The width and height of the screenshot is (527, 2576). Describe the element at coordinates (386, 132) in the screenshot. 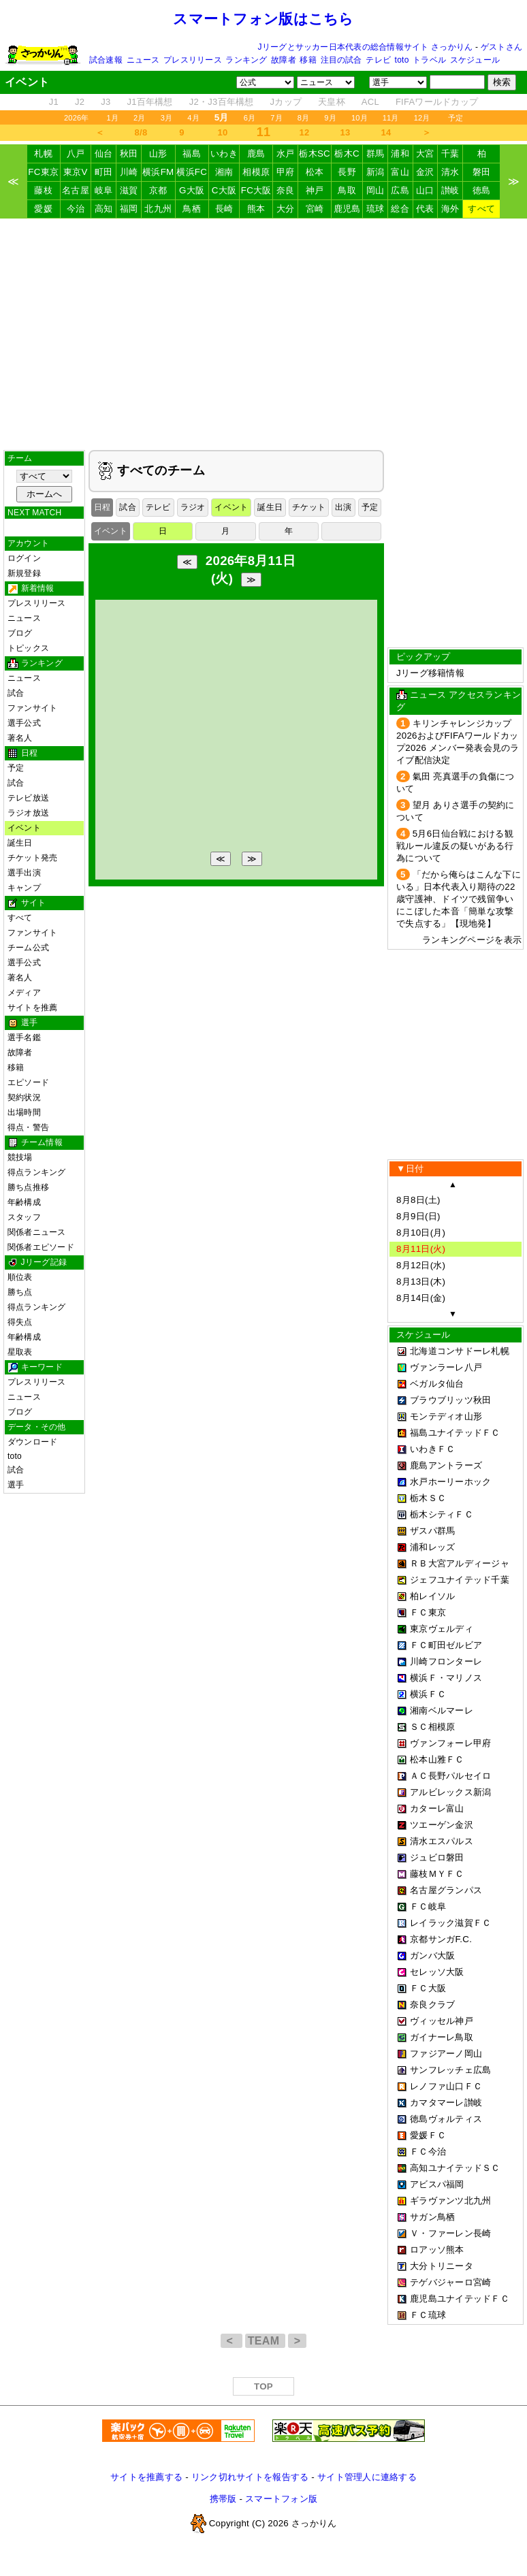

I see `14` at that location.